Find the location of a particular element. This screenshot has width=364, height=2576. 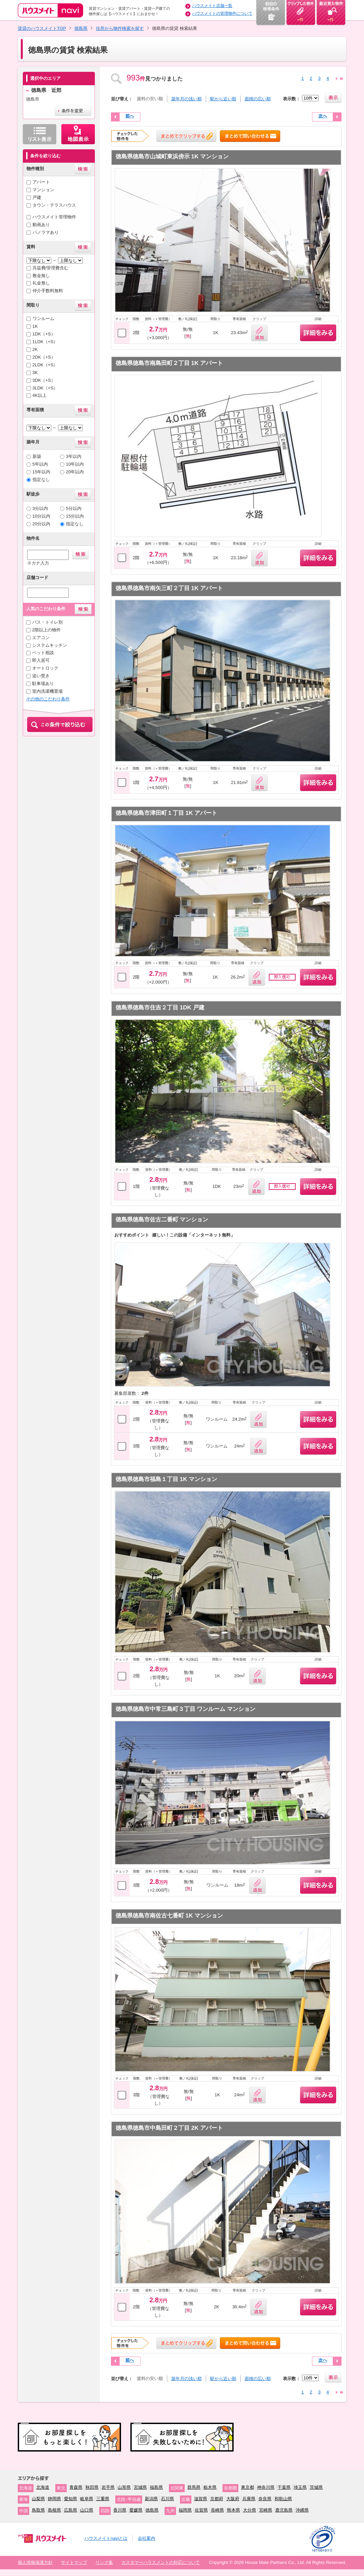

石川県 is located at coordinates (167, 2498).